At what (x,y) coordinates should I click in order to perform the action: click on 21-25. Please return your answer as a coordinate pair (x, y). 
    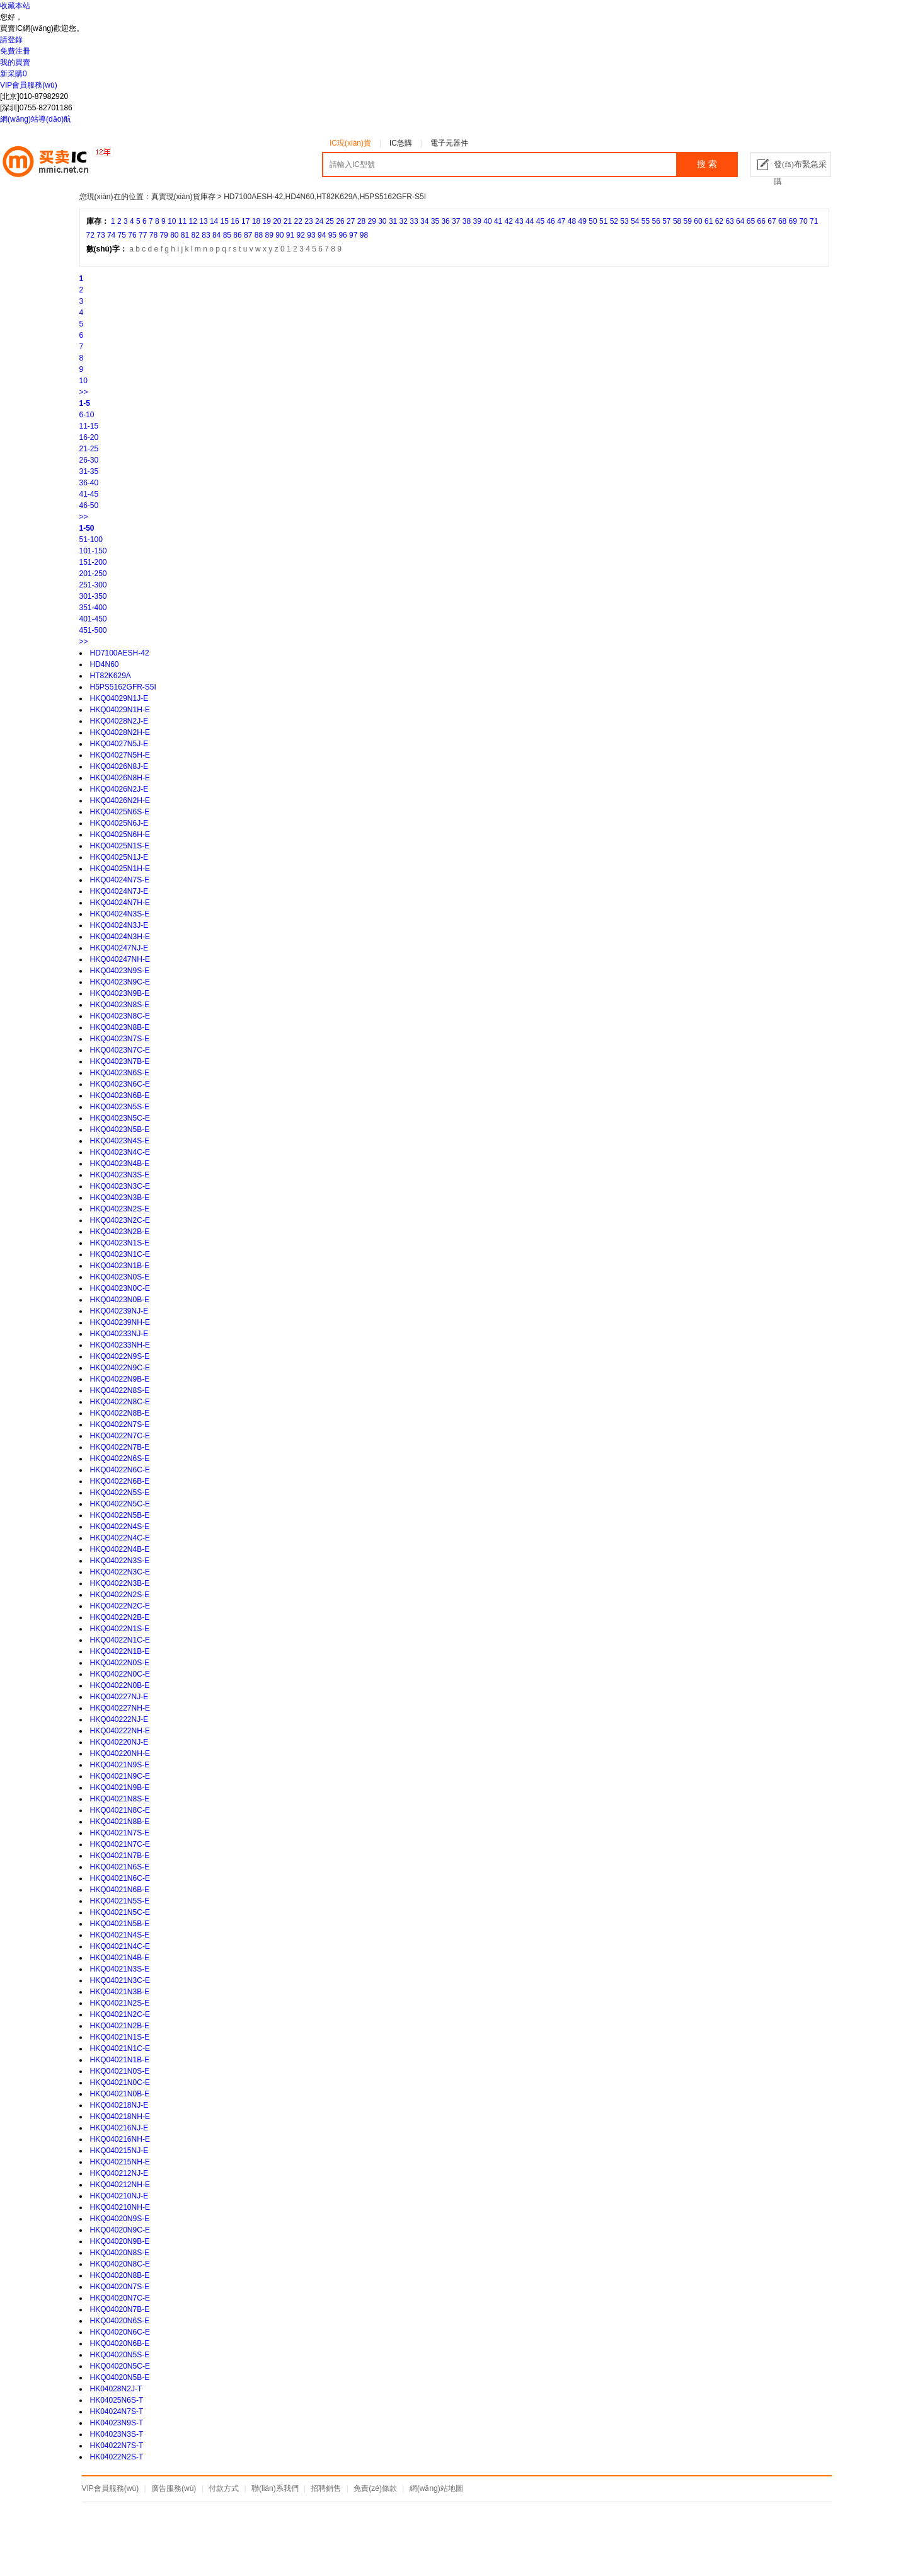
    Looking at the image, I should click on (89, 448).